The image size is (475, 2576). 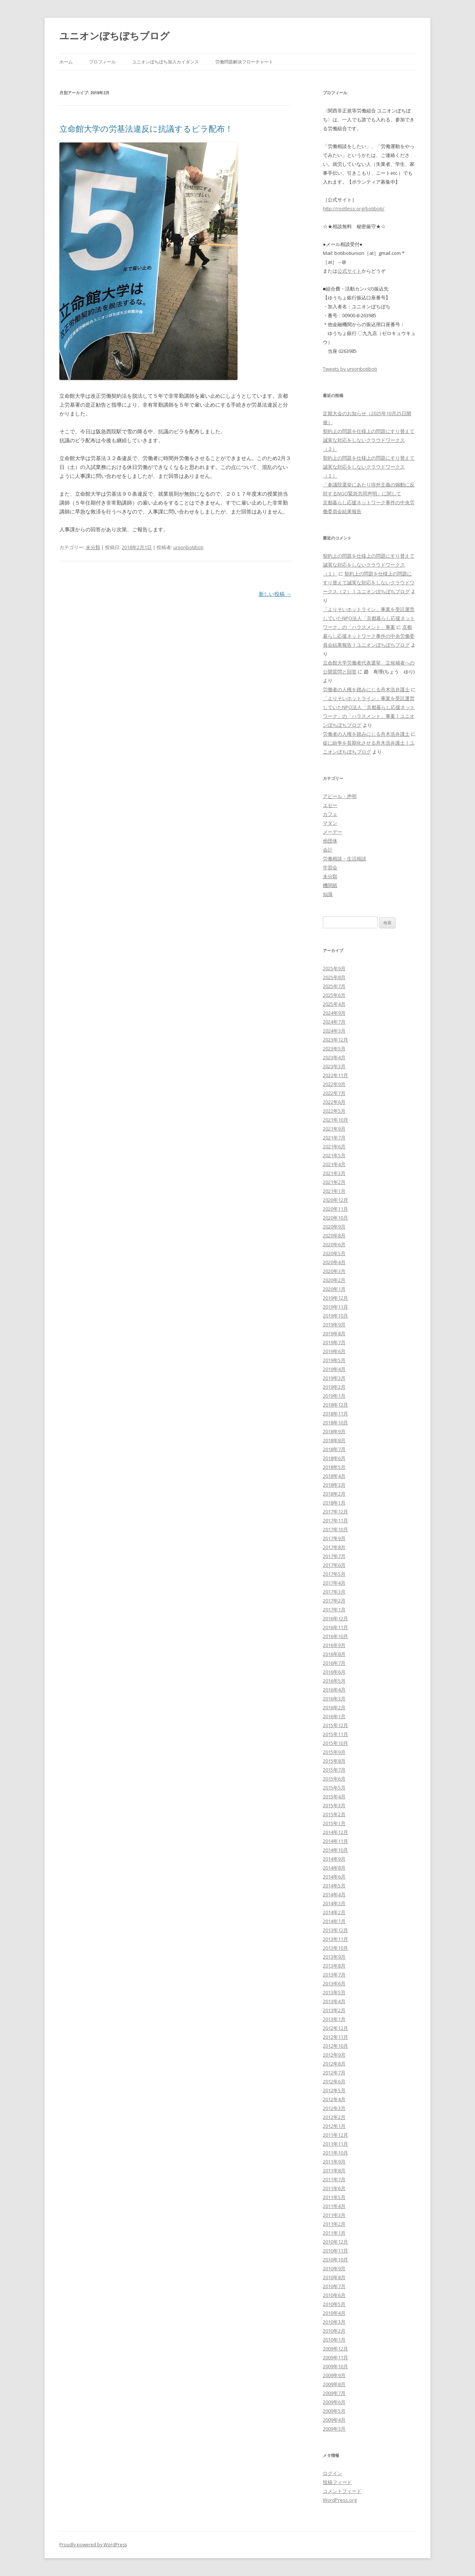 What do you see at coordinates (334, 2304) in the screenshot?
I see `2010年5月` at bounding box center [334, 2304].